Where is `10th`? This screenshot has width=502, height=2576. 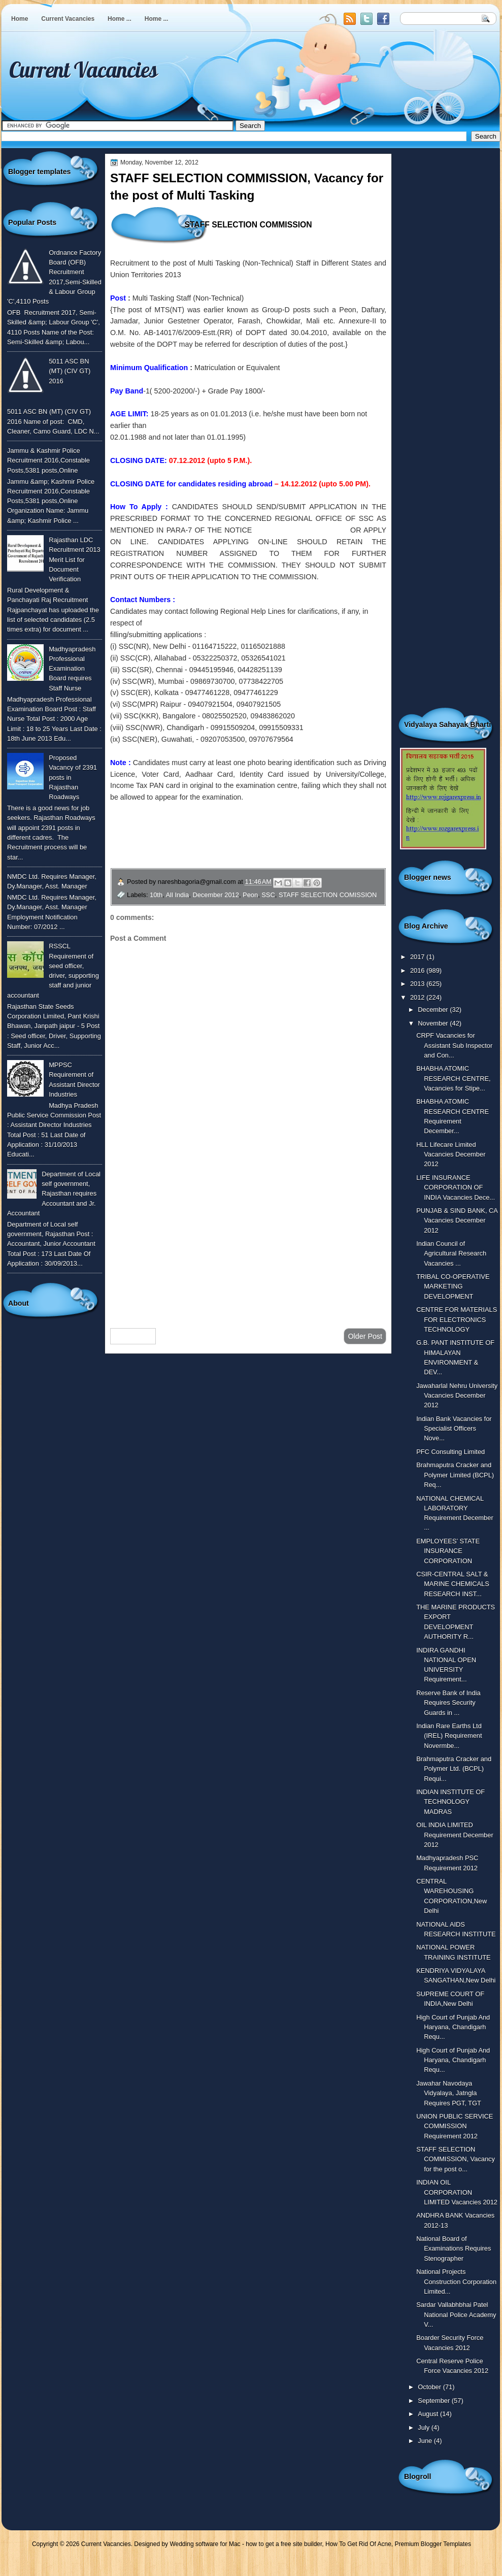
10th is located at coordinates (156, 895).